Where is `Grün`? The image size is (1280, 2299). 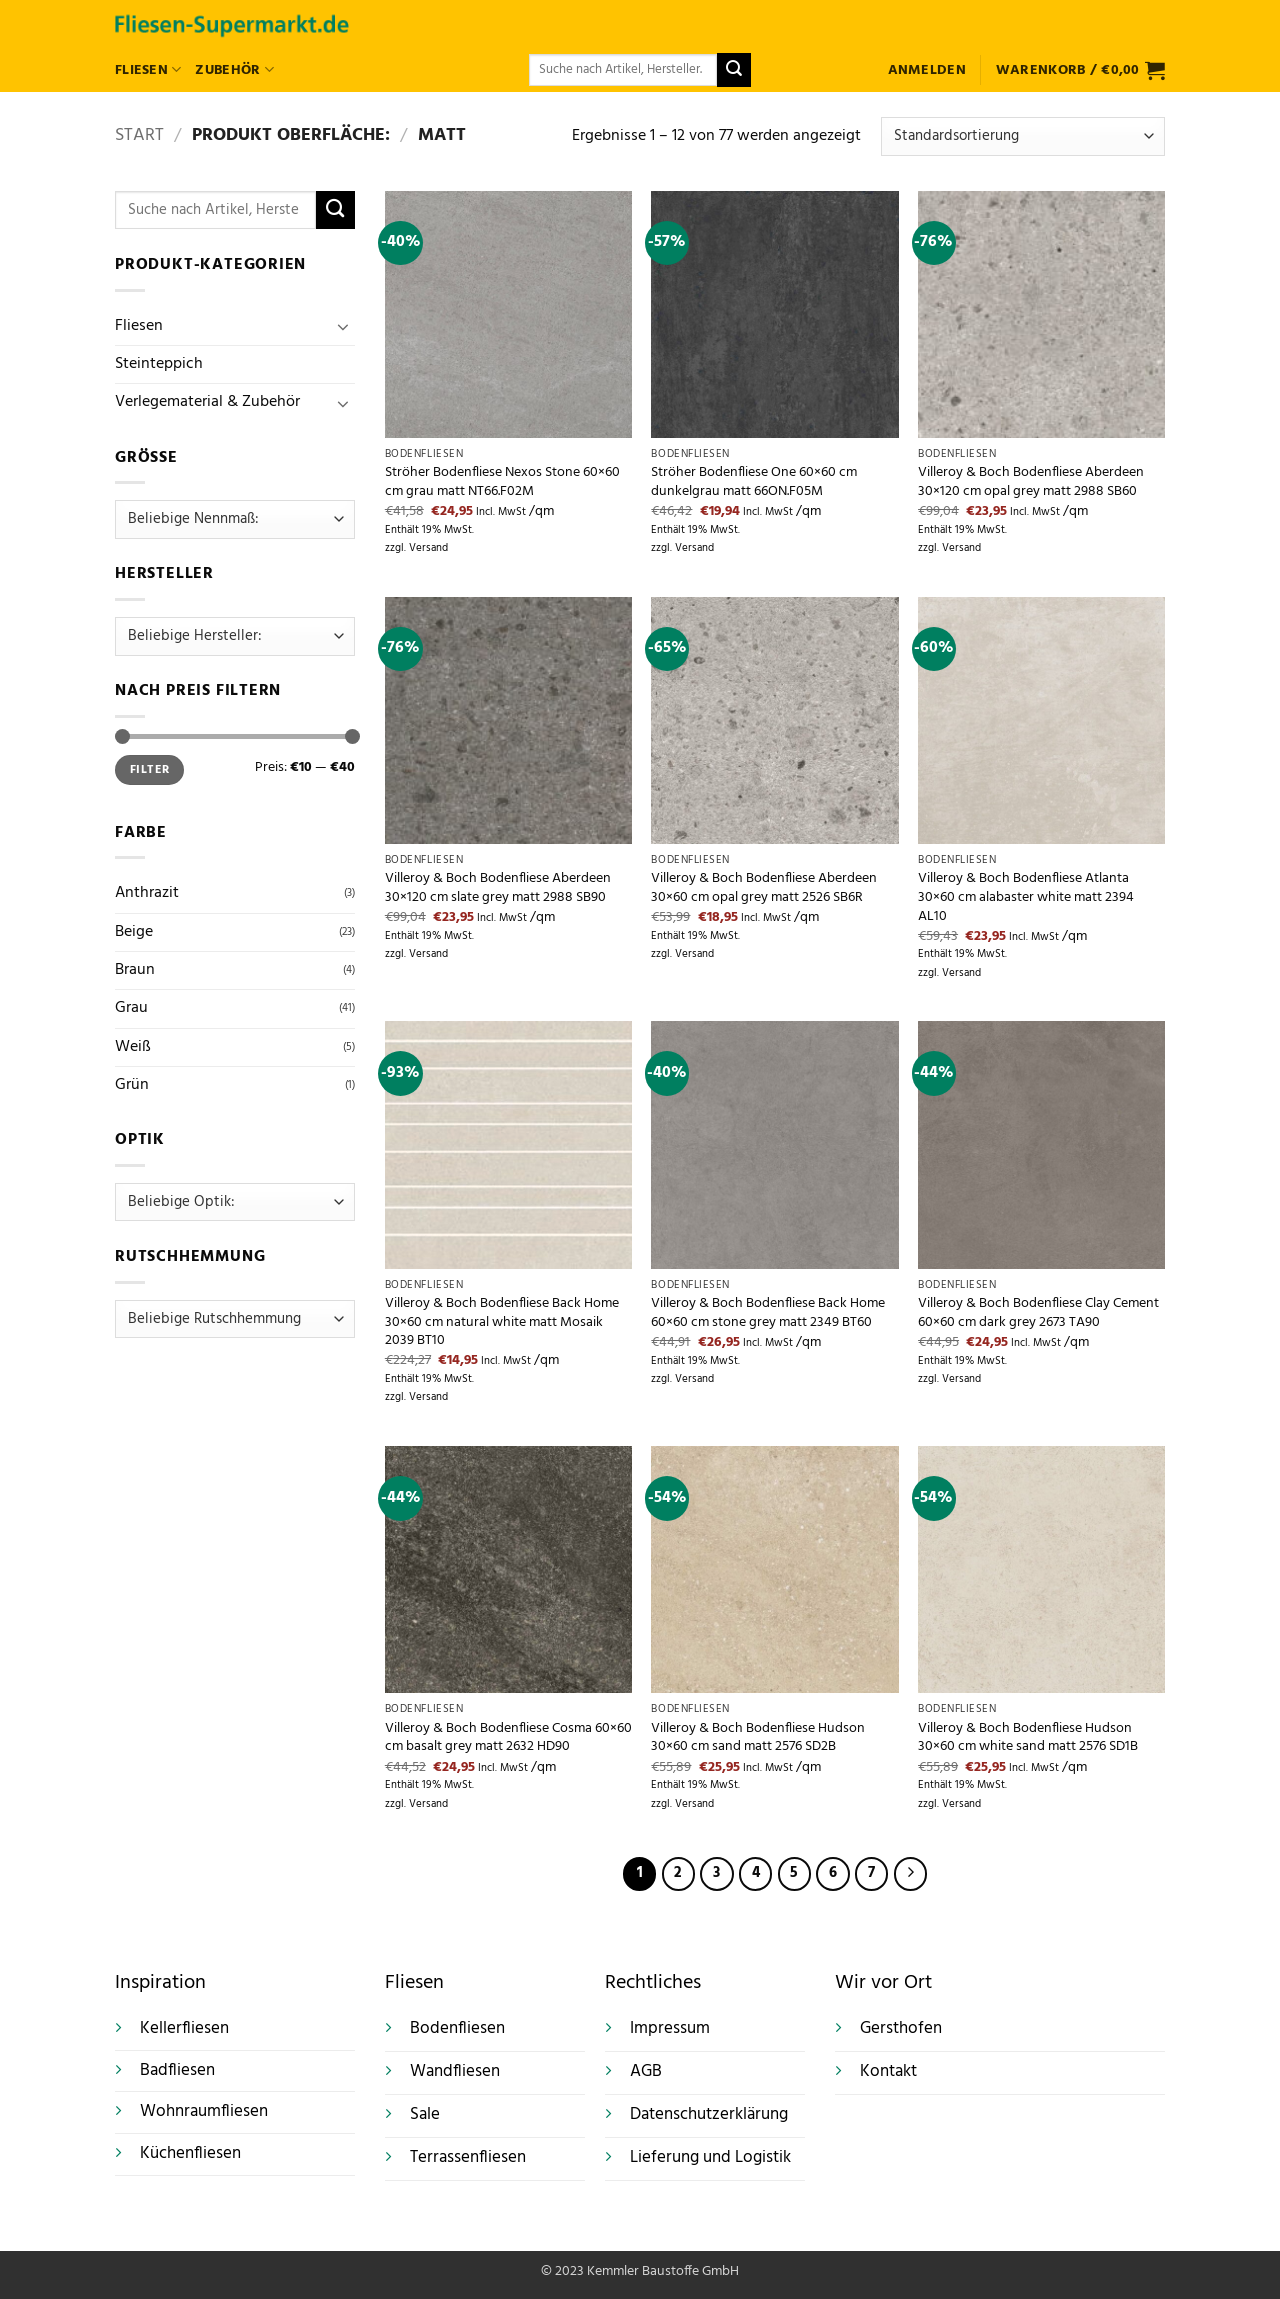
Grün is located at coordinates (132, 1085).